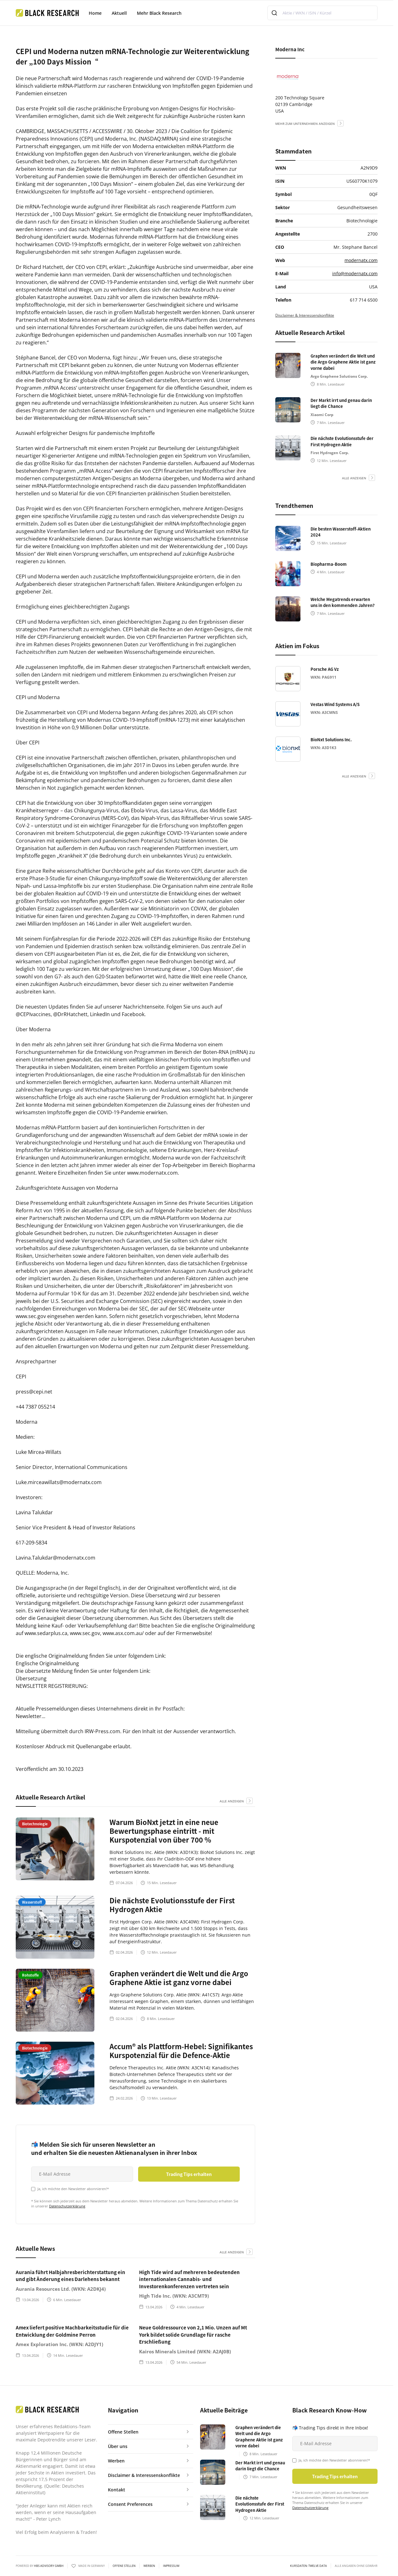 This screenshot has width=398, height=2576. I want to click on info@modernatx.com, so click(355, 273).